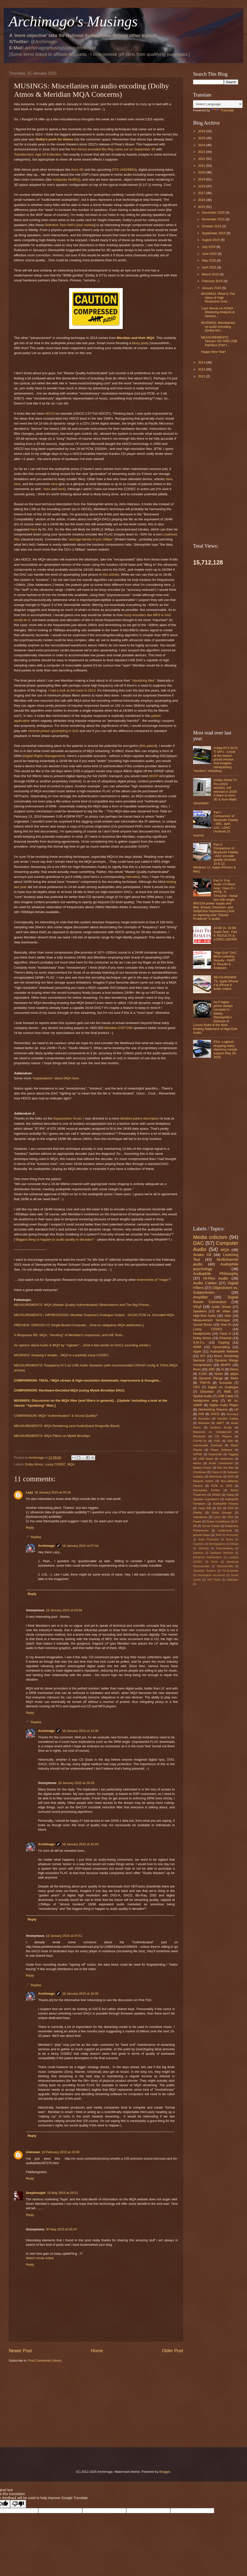 The image size is (247, 2576). I want to click on Spatial Audio, so click(202, 1396).